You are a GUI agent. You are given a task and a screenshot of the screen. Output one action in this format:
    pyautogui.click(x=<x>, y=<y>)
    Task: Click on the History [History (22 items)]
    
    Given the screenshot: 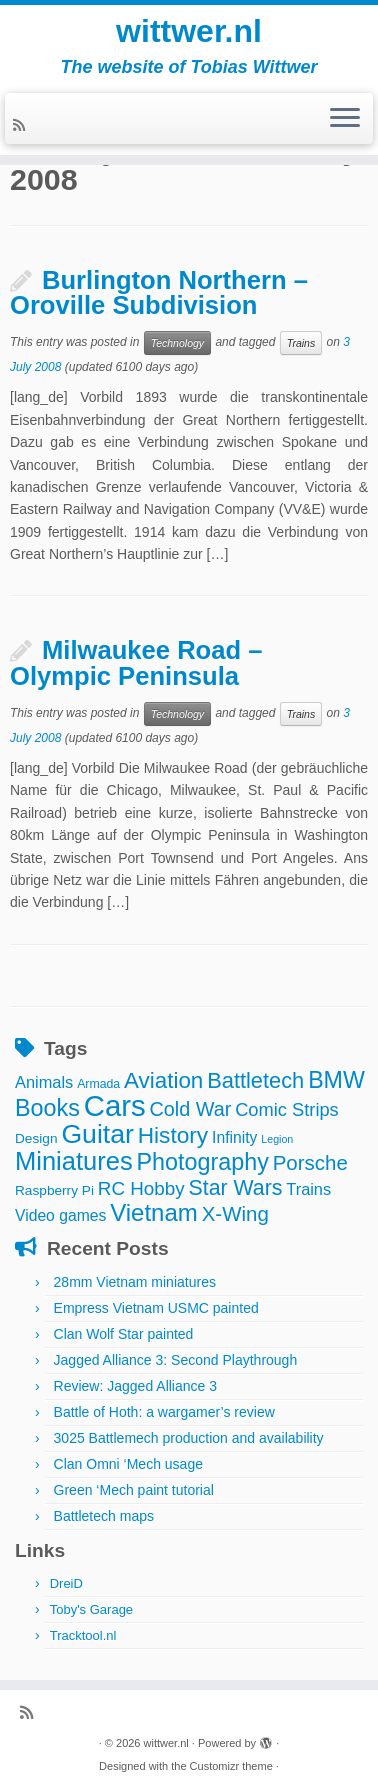 What is the action you would take?
    pyautogui.click(x=173, y=1135)
    